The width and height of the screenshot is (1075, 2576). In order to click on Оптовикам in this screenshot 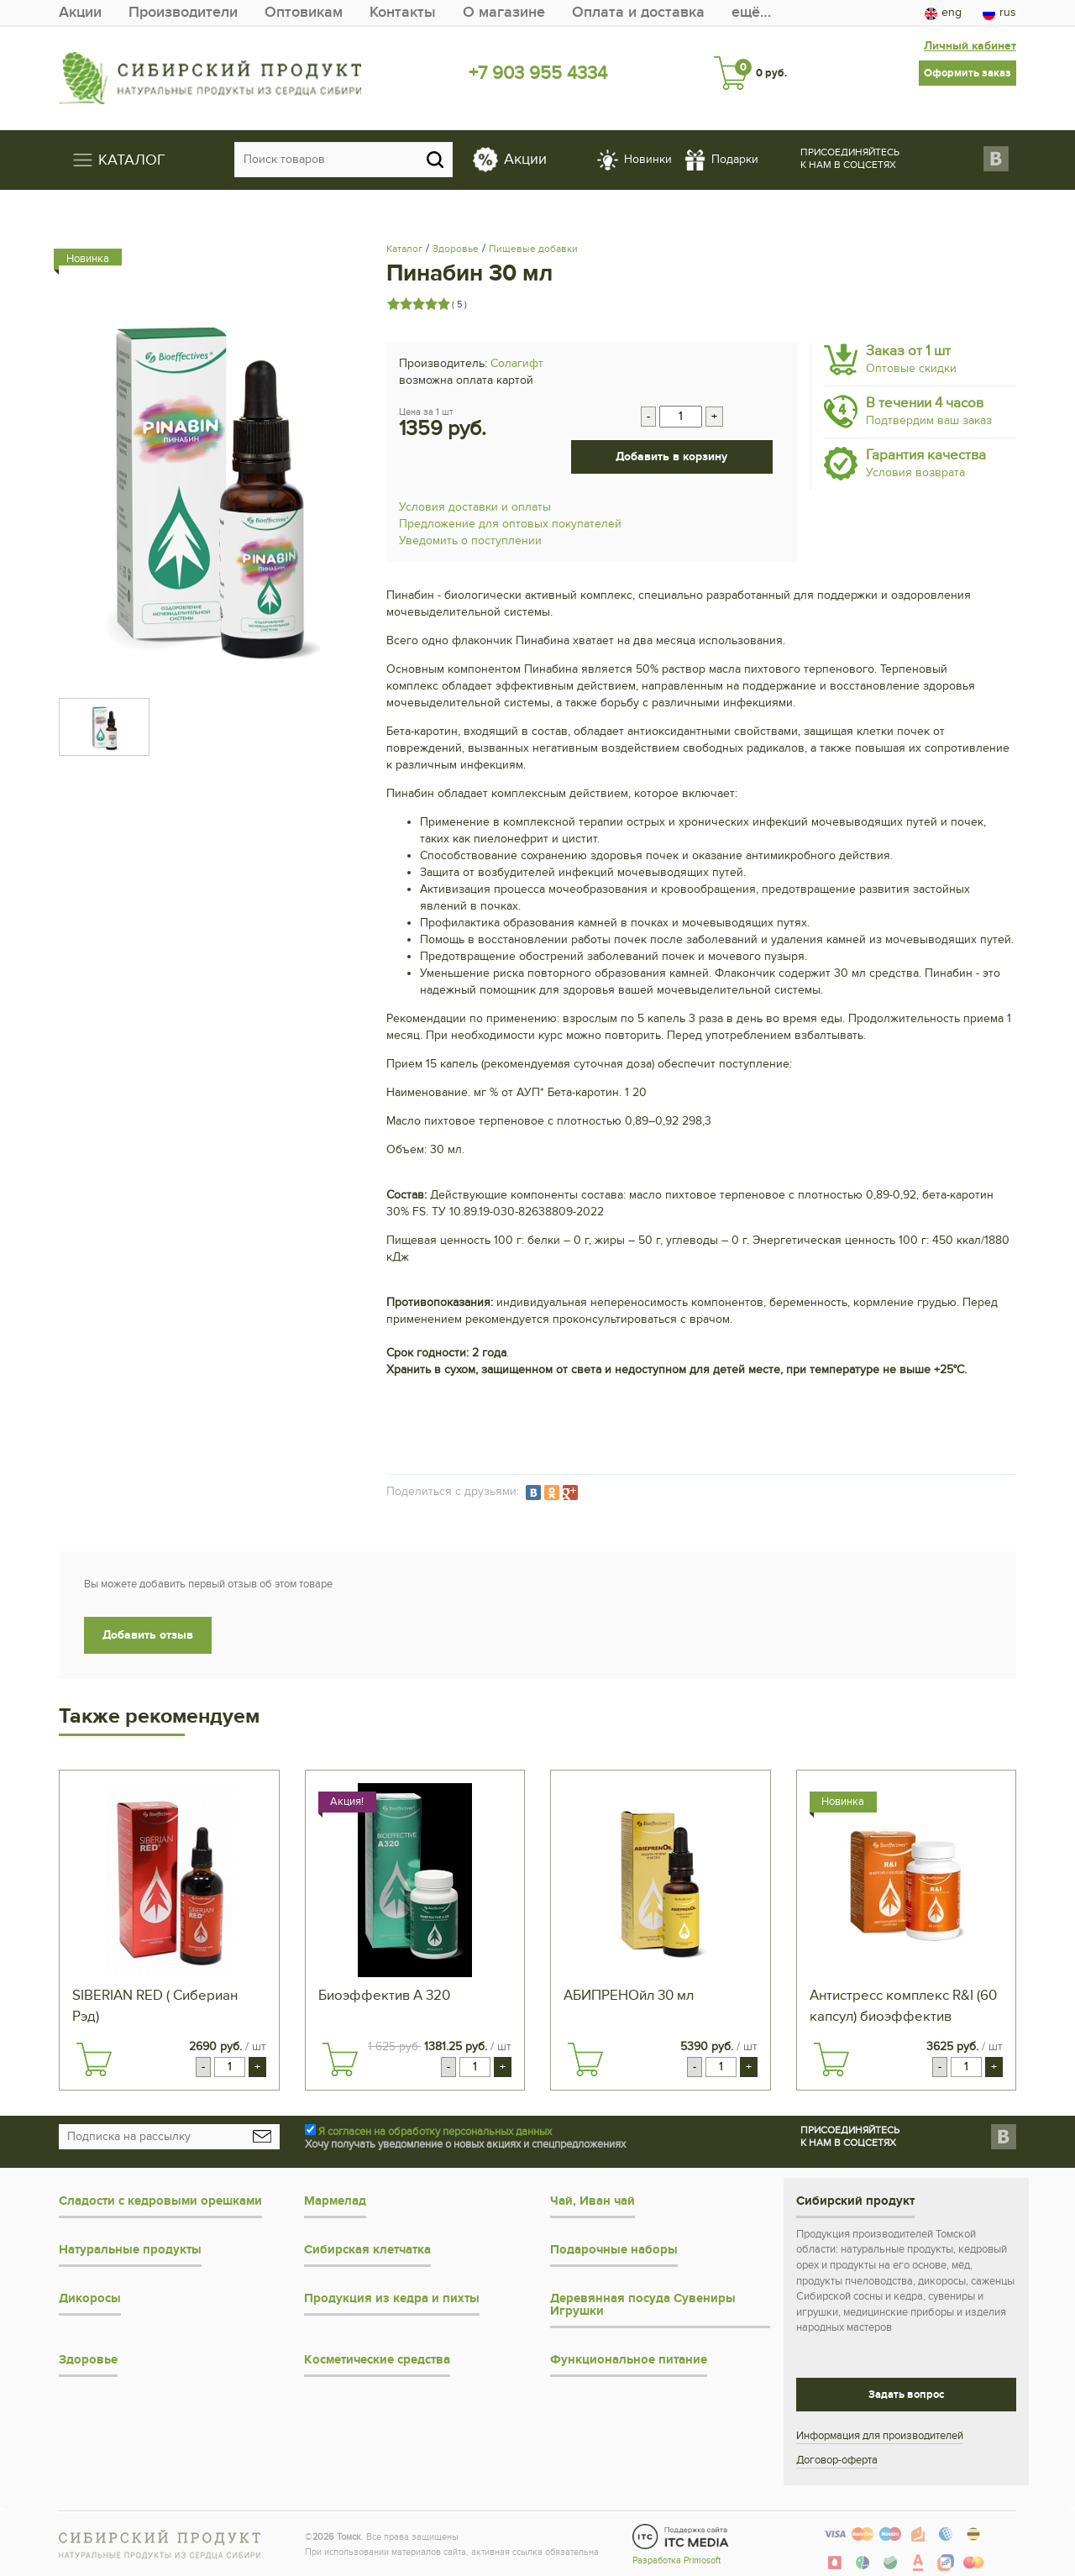, I will do `click(304, 12)`.